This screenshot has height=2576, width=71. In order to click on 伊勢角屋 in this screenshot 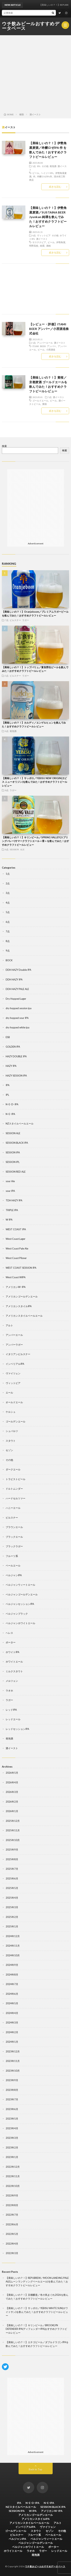, I will do `click(60, 242)`.